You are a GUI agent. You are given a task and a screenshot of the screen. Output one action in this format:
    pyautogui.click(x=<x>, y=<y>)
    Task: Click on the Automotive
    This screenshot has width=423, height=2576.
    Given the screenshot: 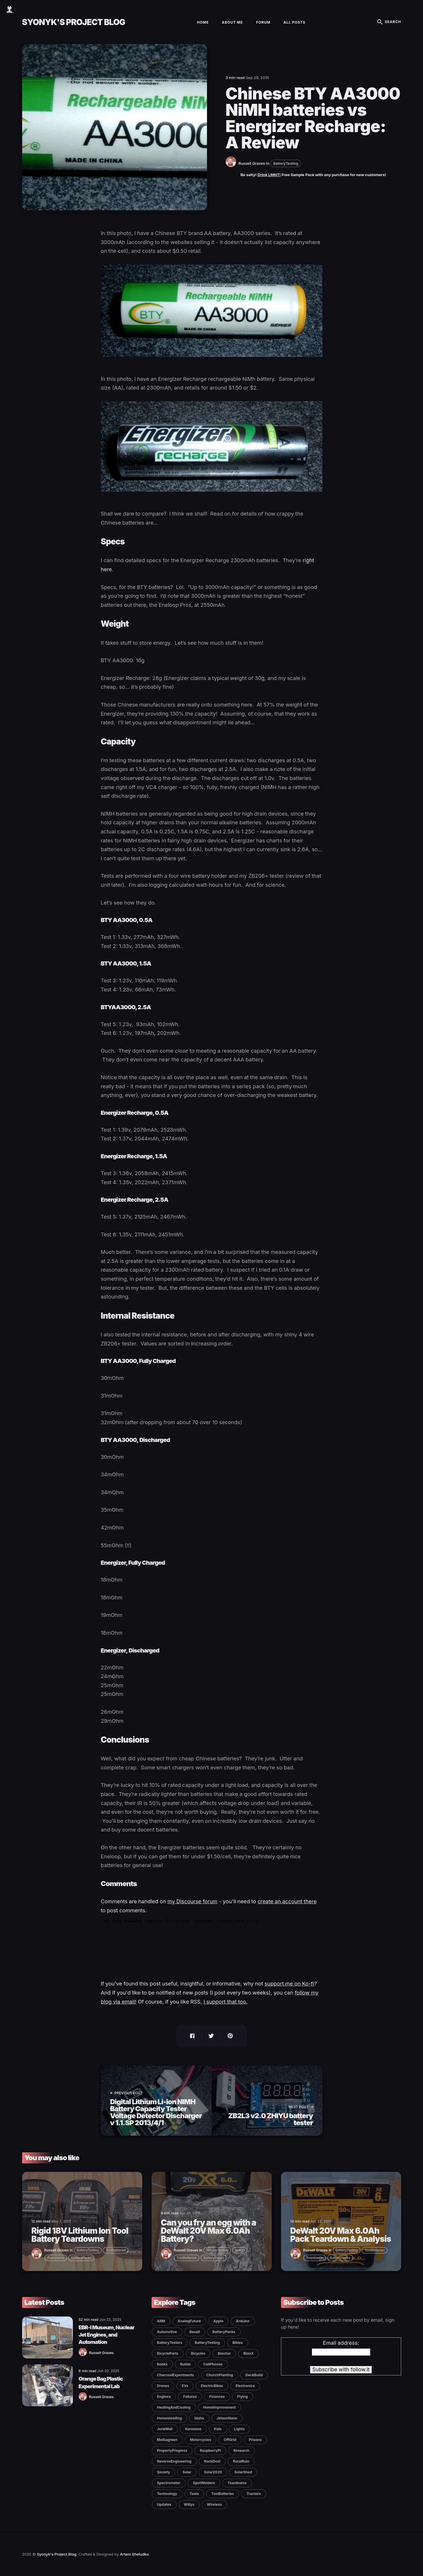 What is the action you would take?
    pyautogui.click(x=167, y=2332)
    